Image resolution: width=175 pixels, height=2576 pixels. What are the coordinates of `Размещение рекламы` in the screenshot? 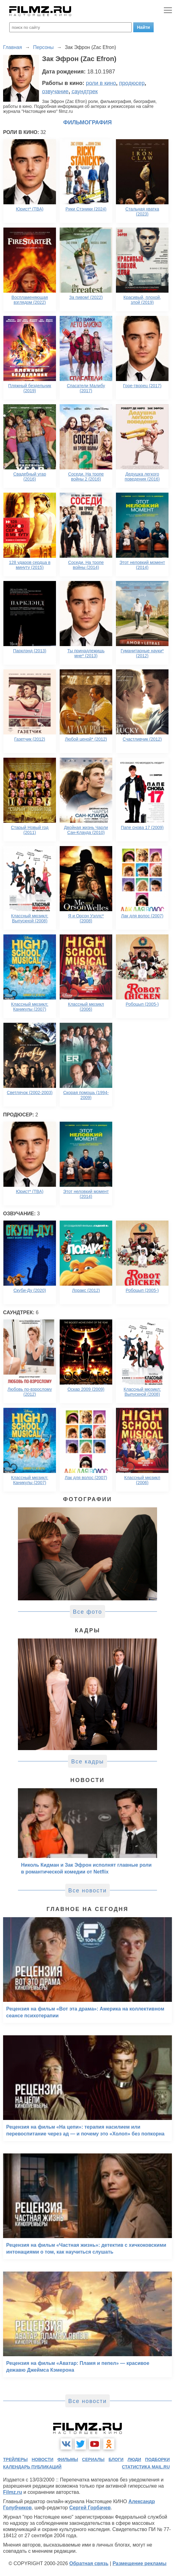 It's located at (140, 2563).